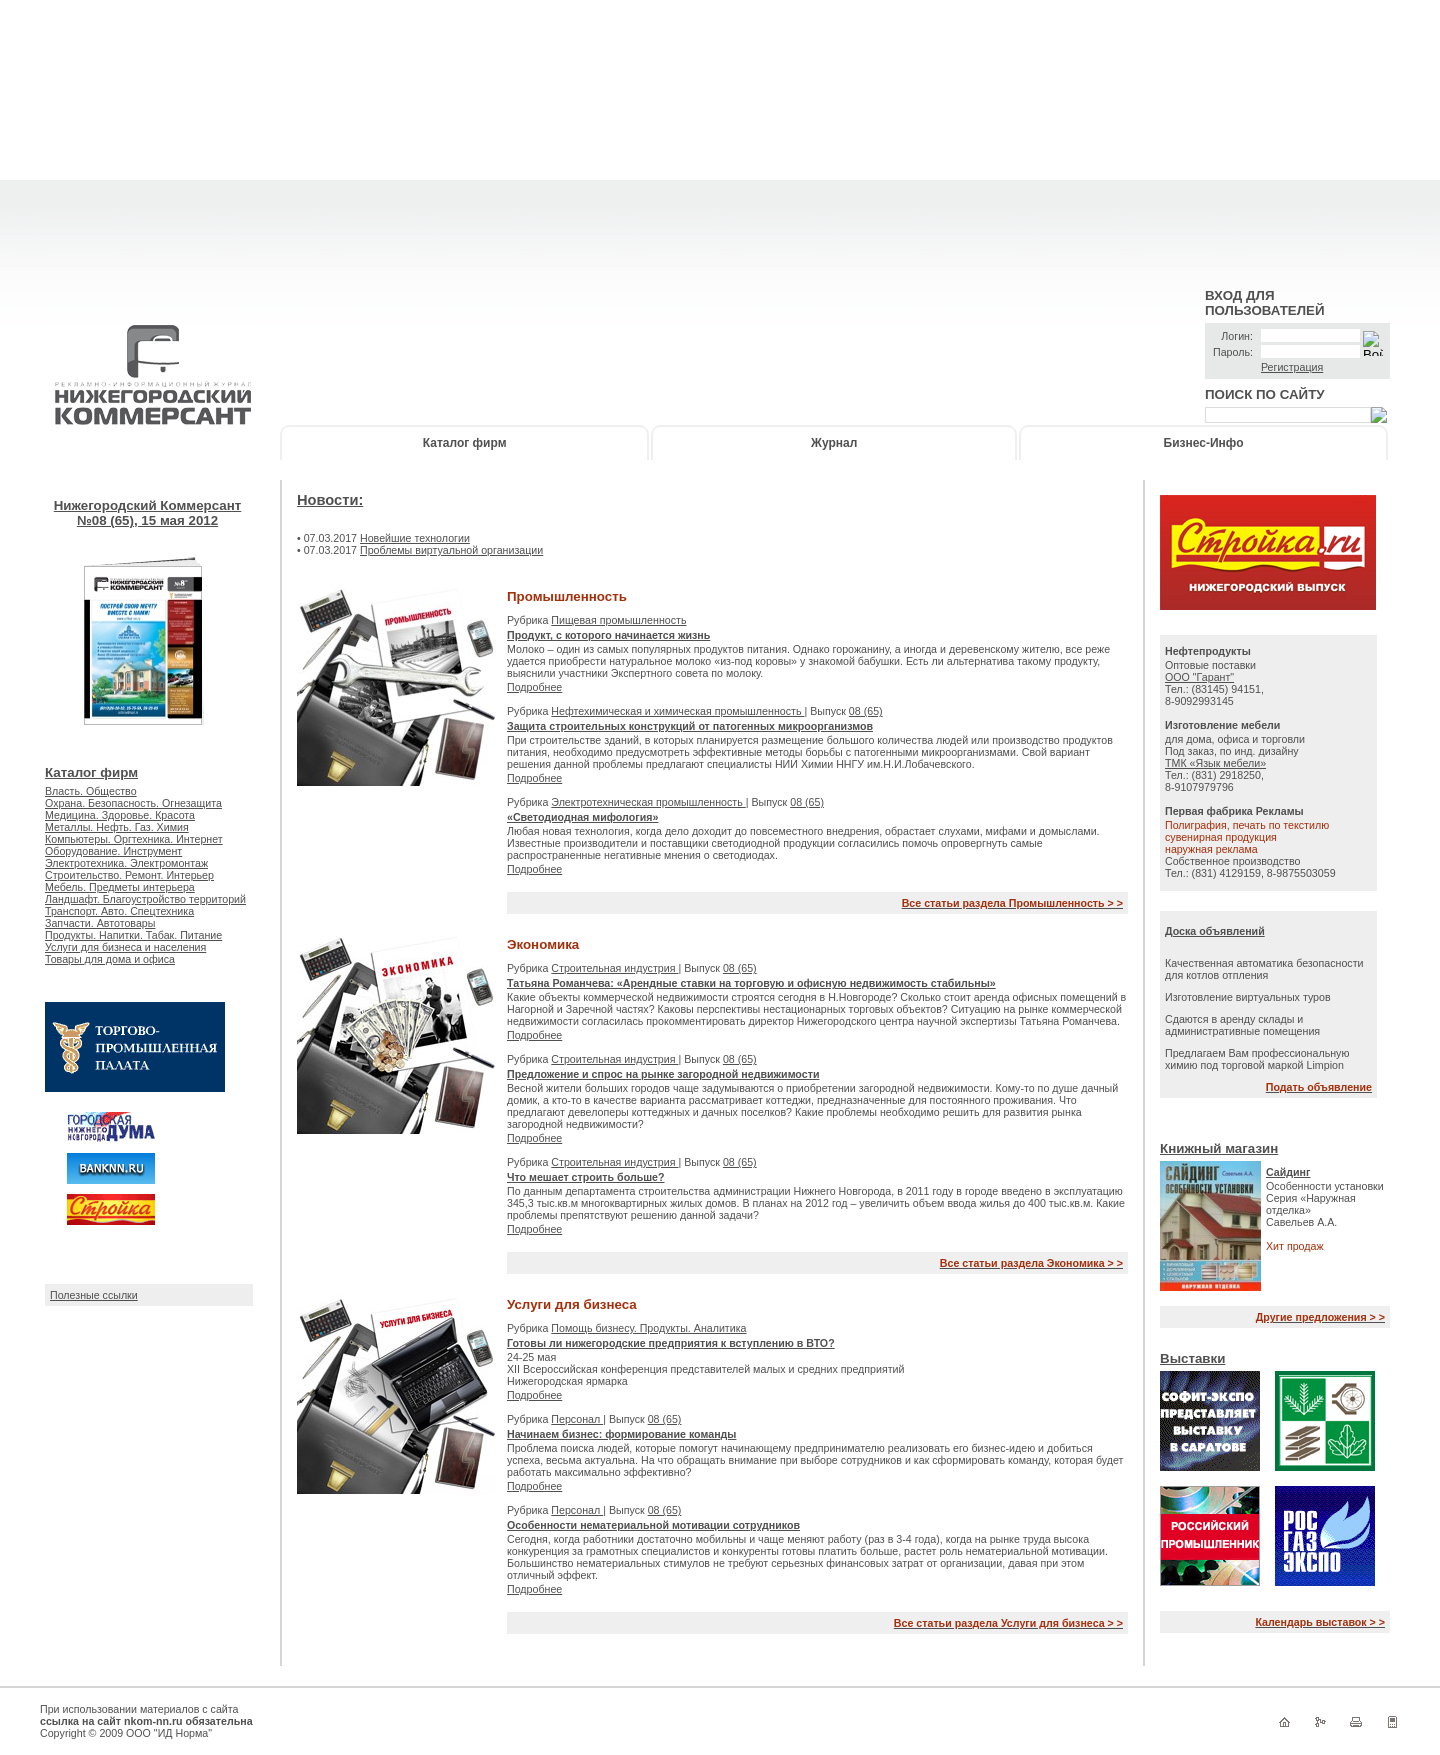 The height and width of the screenshot is (1755, 1440). Describe the element at coordinates (330, 500) in the screenshot. I see `Новости:` at that location.